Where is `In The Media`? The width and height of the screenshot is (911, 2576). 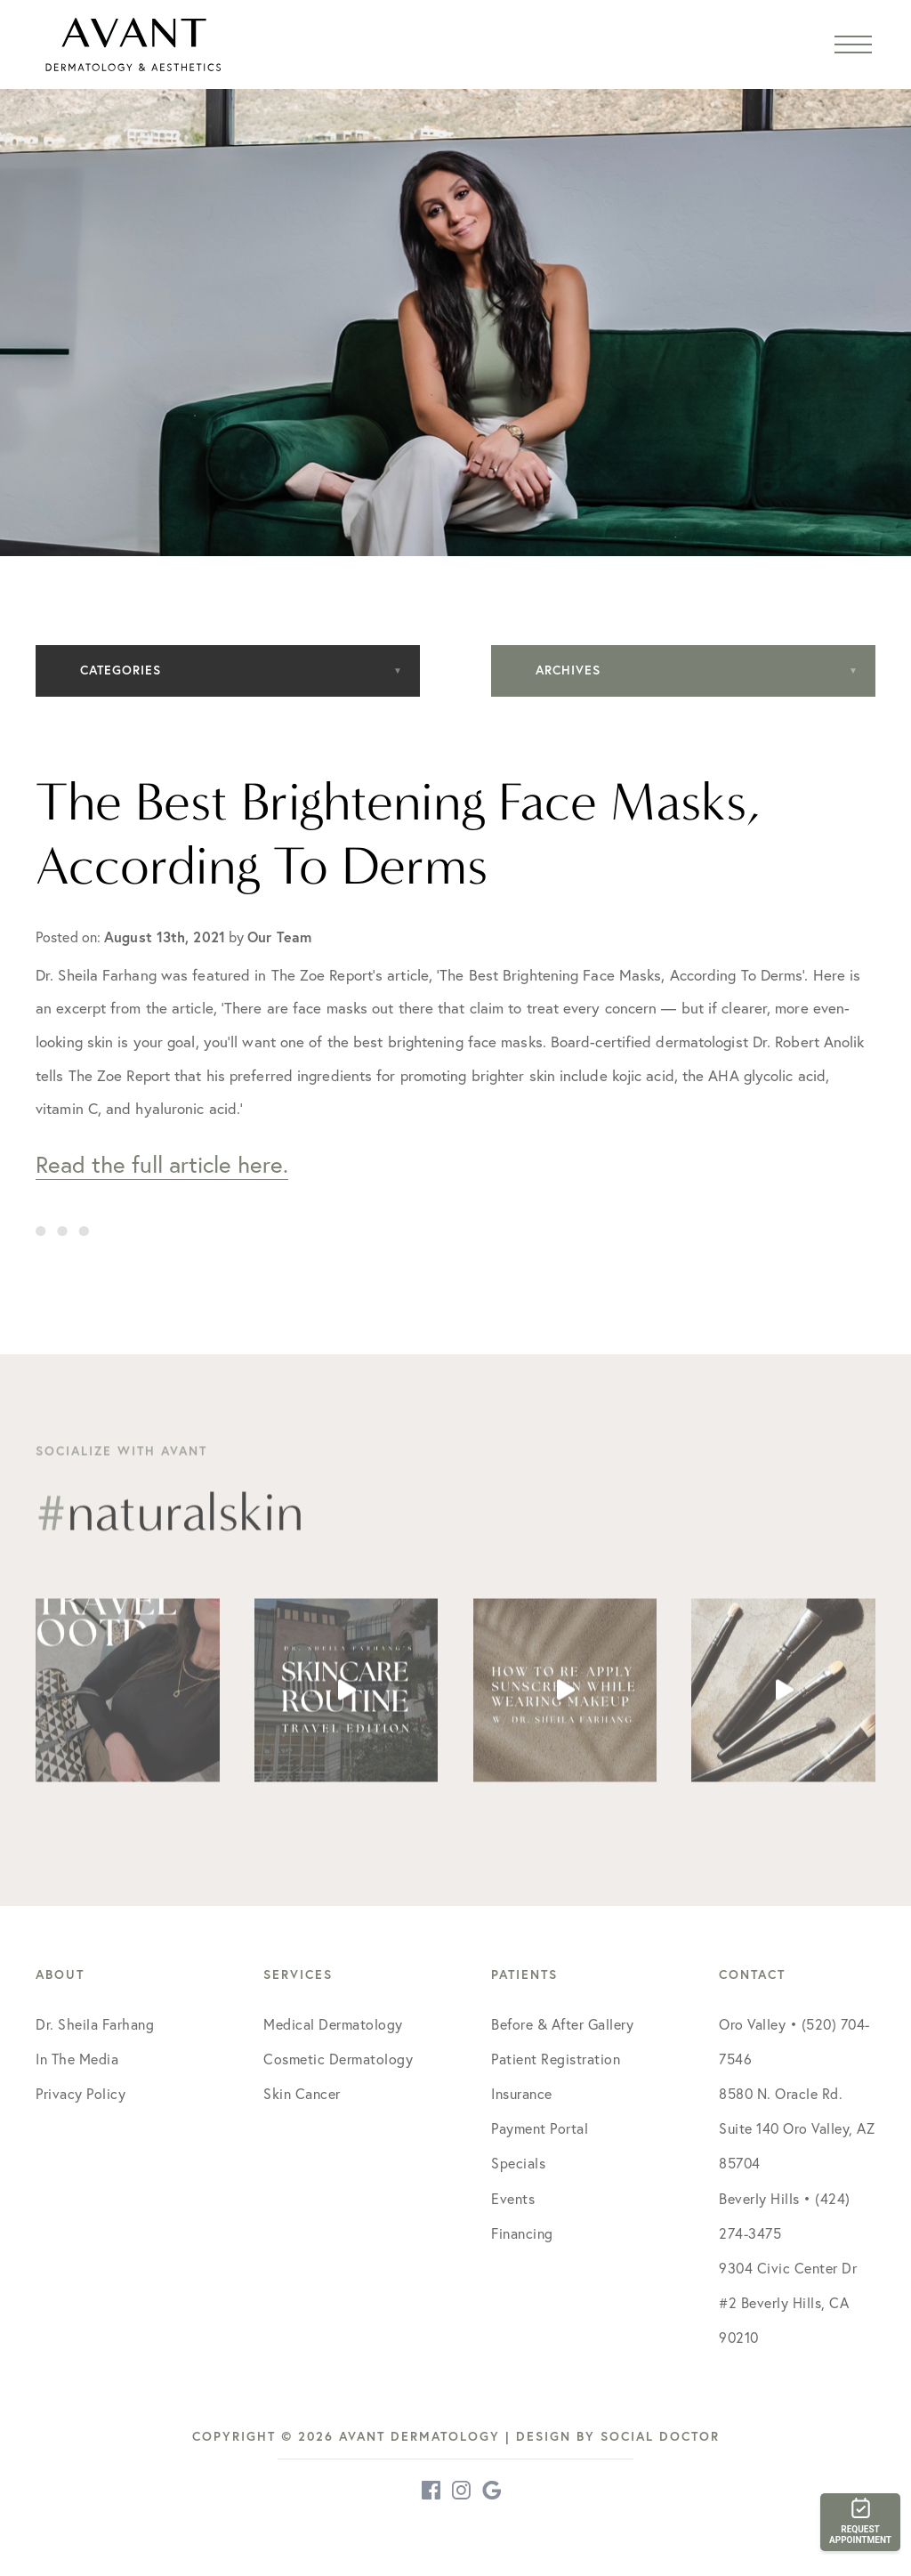
In The Media is located at coordinates (77, 2059).